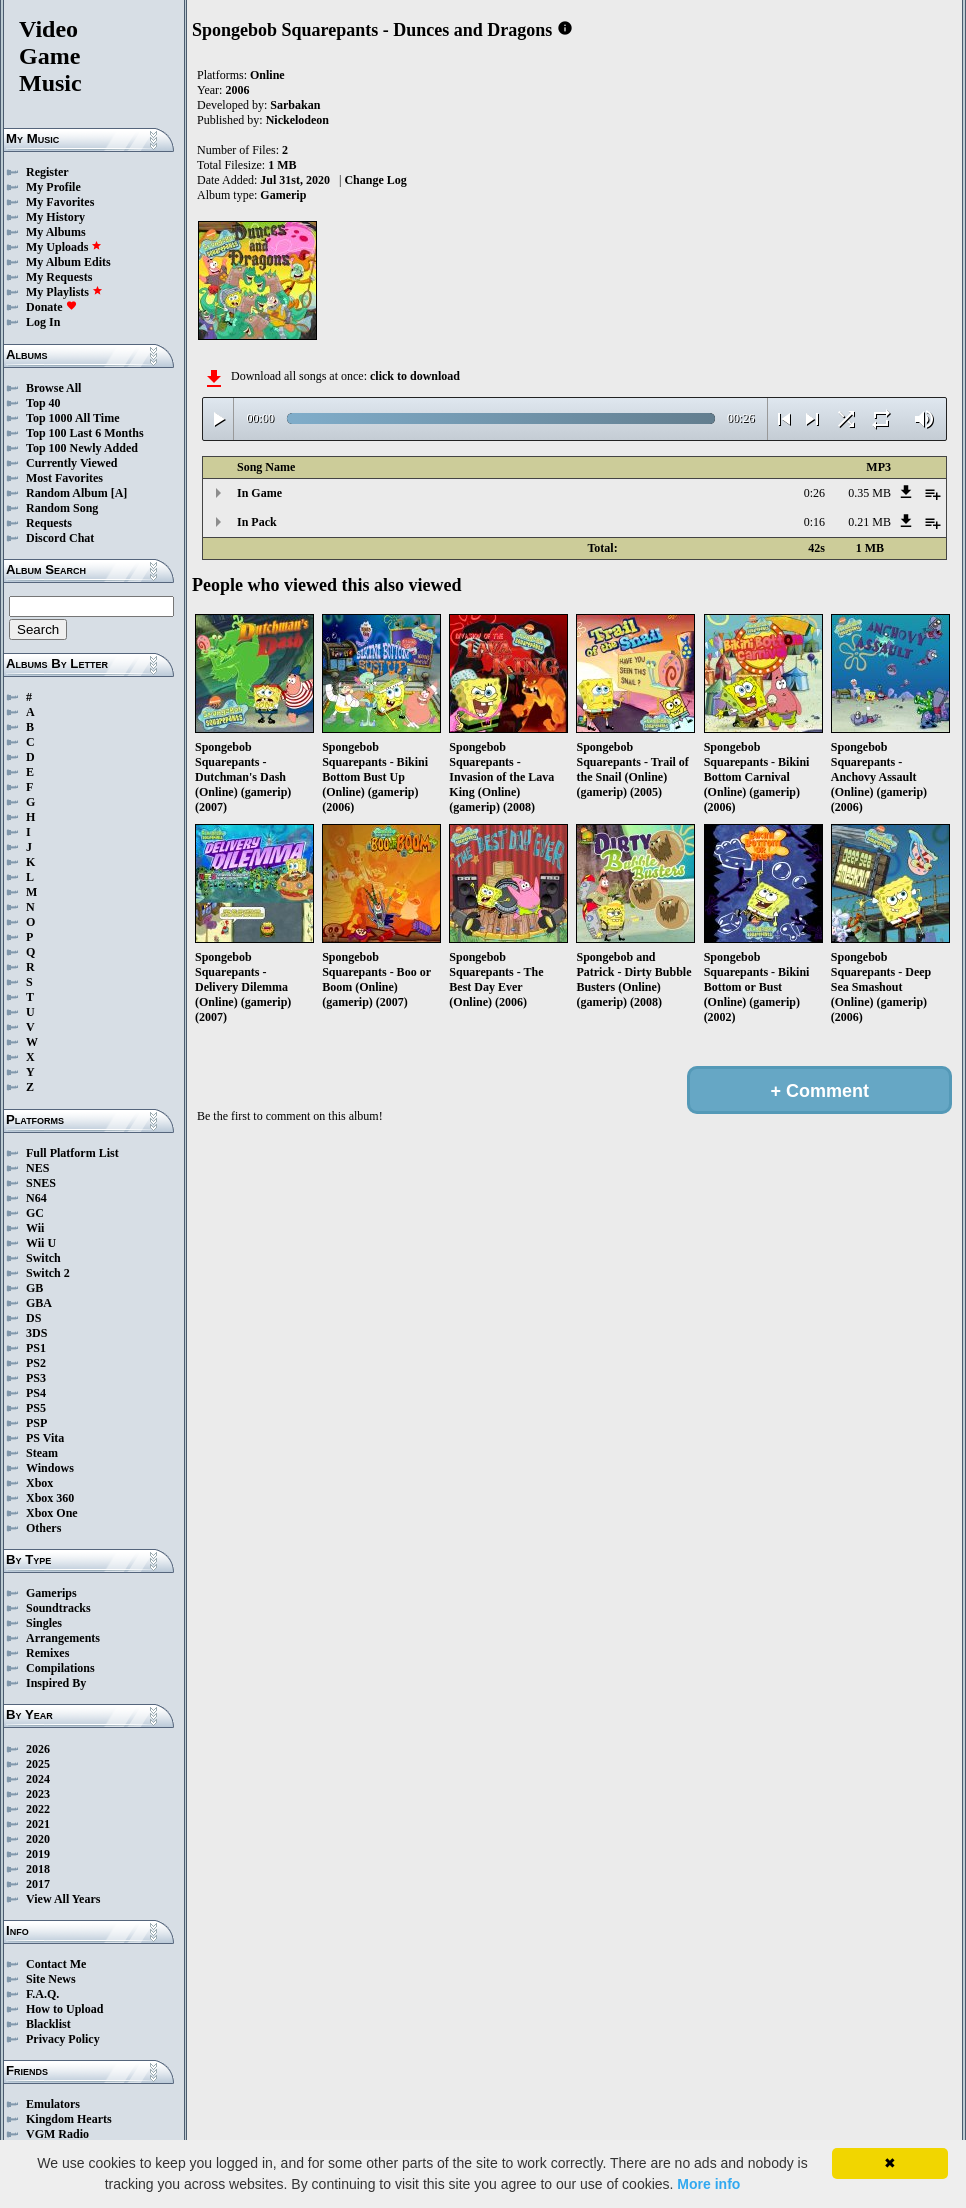 This screenshot has height=2208, width=966. What do you see at coordinates (41, 1183) in the screenshot?
I see `SNES` at bounding box center [41, 1183].